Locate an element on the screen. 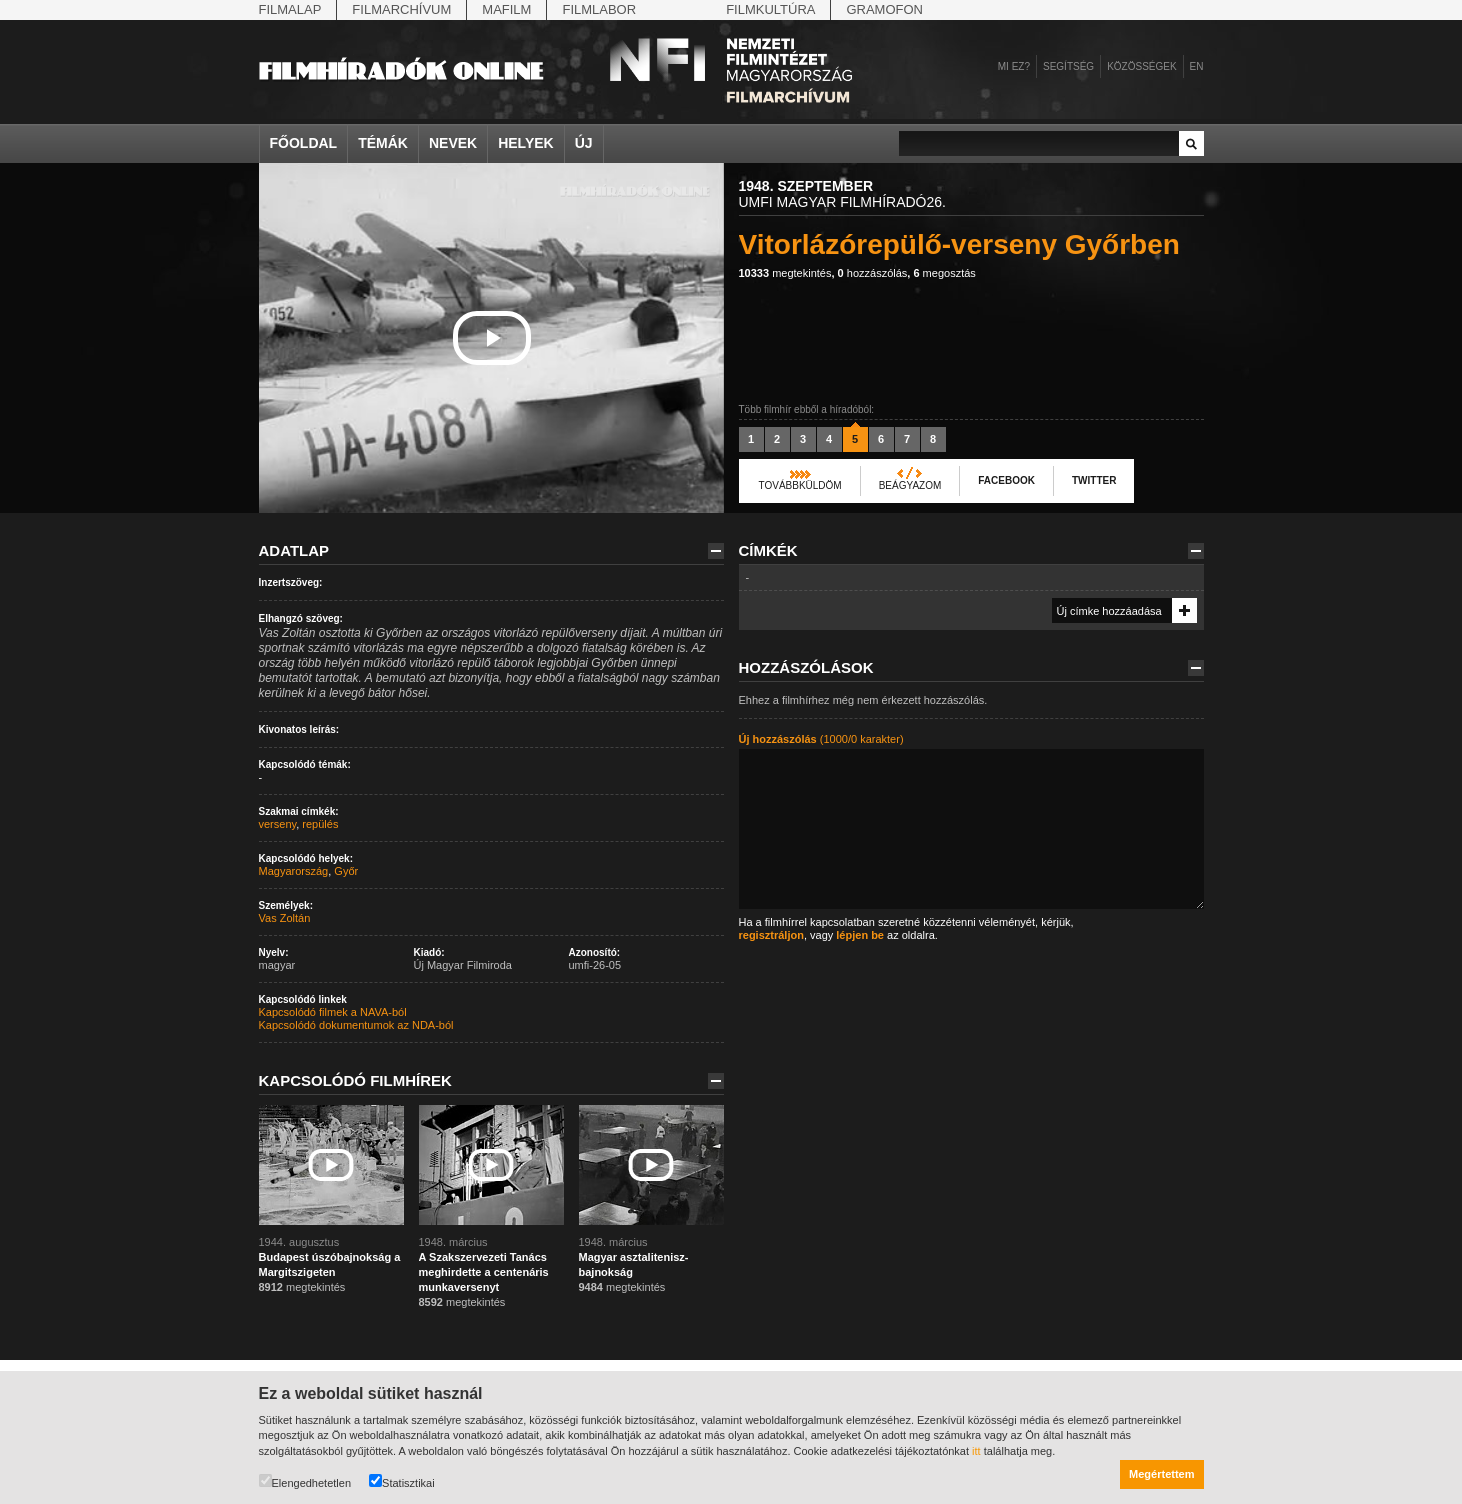  Filmarchívum is located at coordinates (401, 9).